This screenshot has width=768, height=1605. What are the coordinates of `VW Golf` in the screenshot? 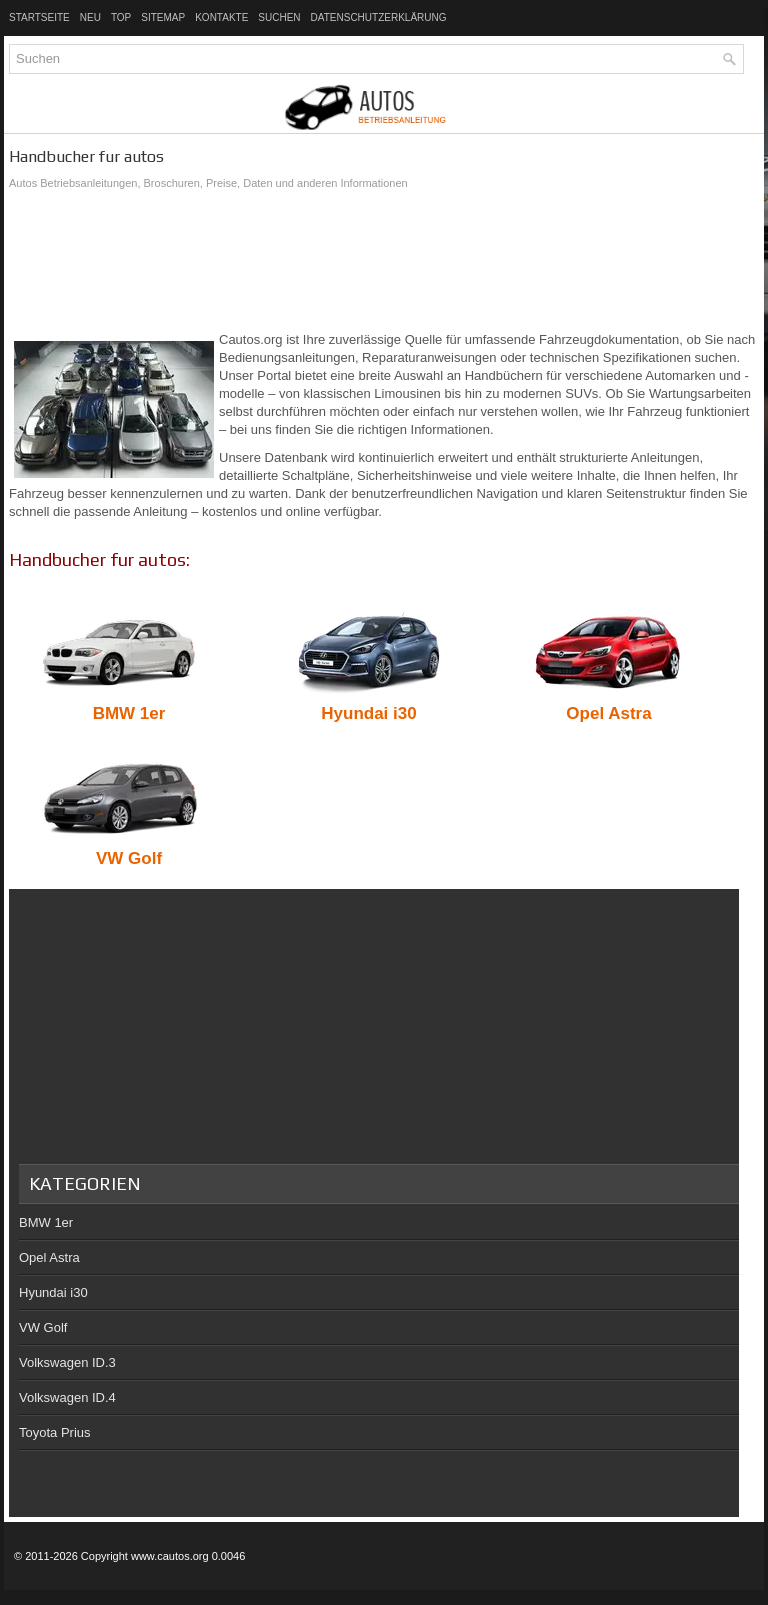 It's located at (43, 1327).